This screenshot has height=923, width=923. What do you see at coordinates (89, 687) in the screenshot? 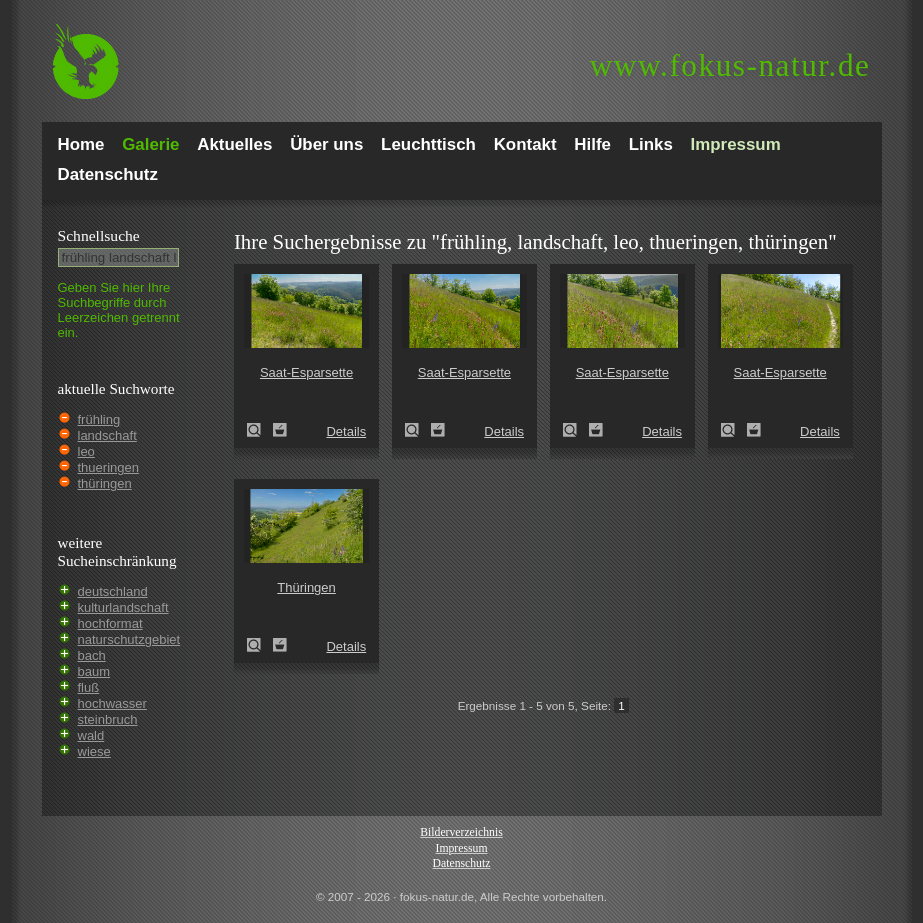
I see `fluß` at bounding box center [89, 687].